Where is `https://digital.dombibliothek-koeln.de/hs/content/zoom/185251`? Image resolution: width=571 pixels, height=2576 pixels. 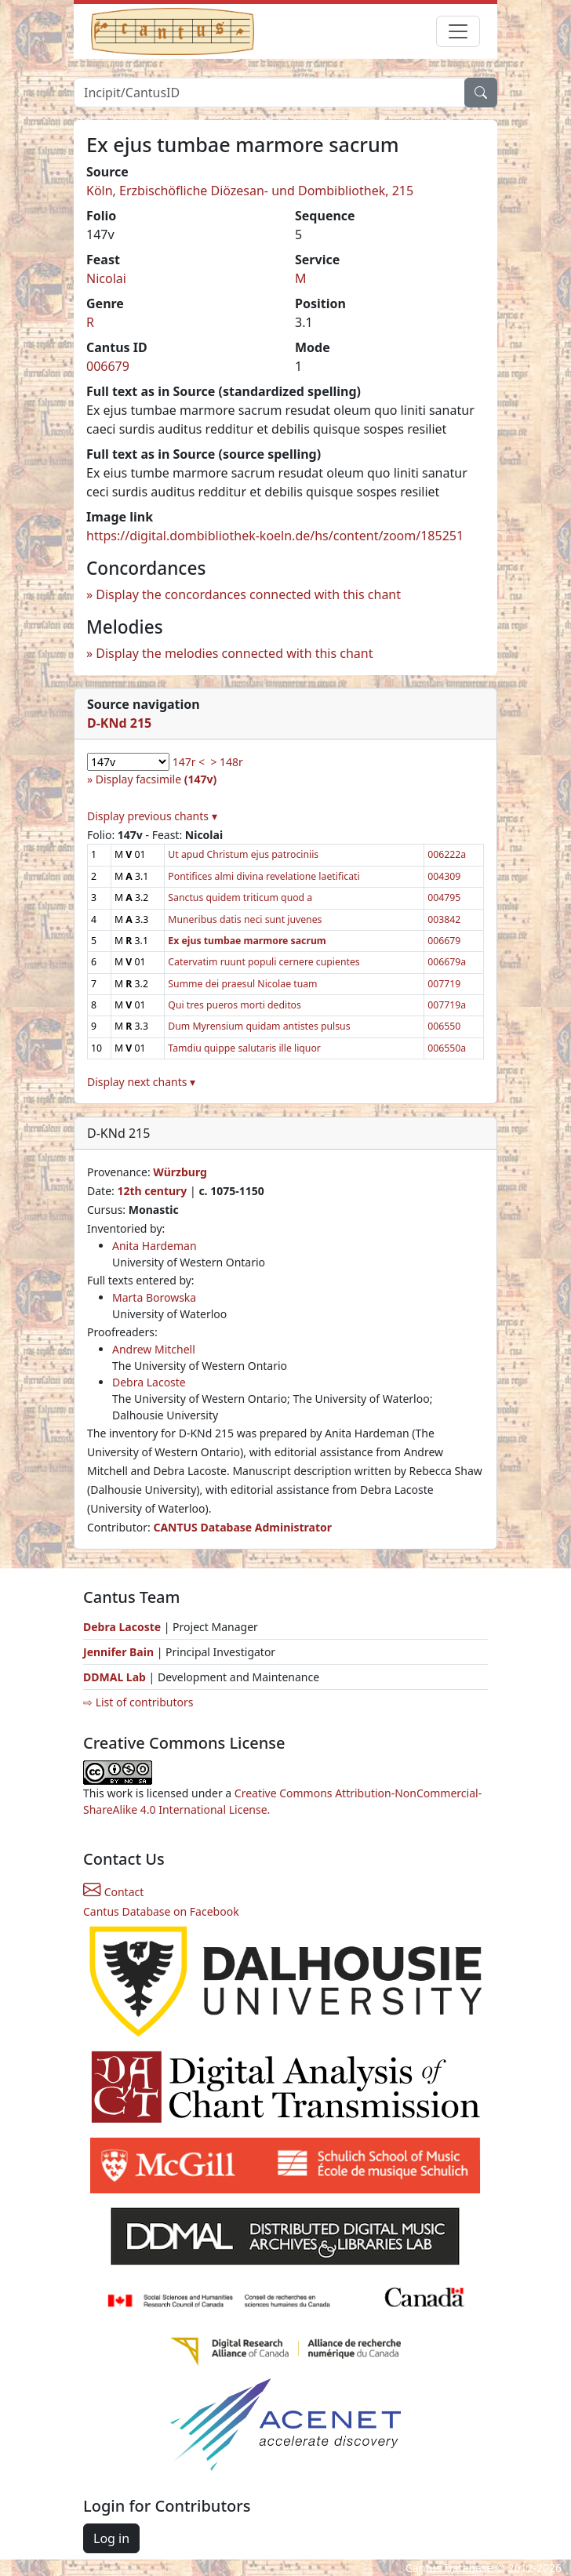
https://digital.dombibliothek-koeln.de/hs/content/zoom/185251 is located at coordinates (275, 535).